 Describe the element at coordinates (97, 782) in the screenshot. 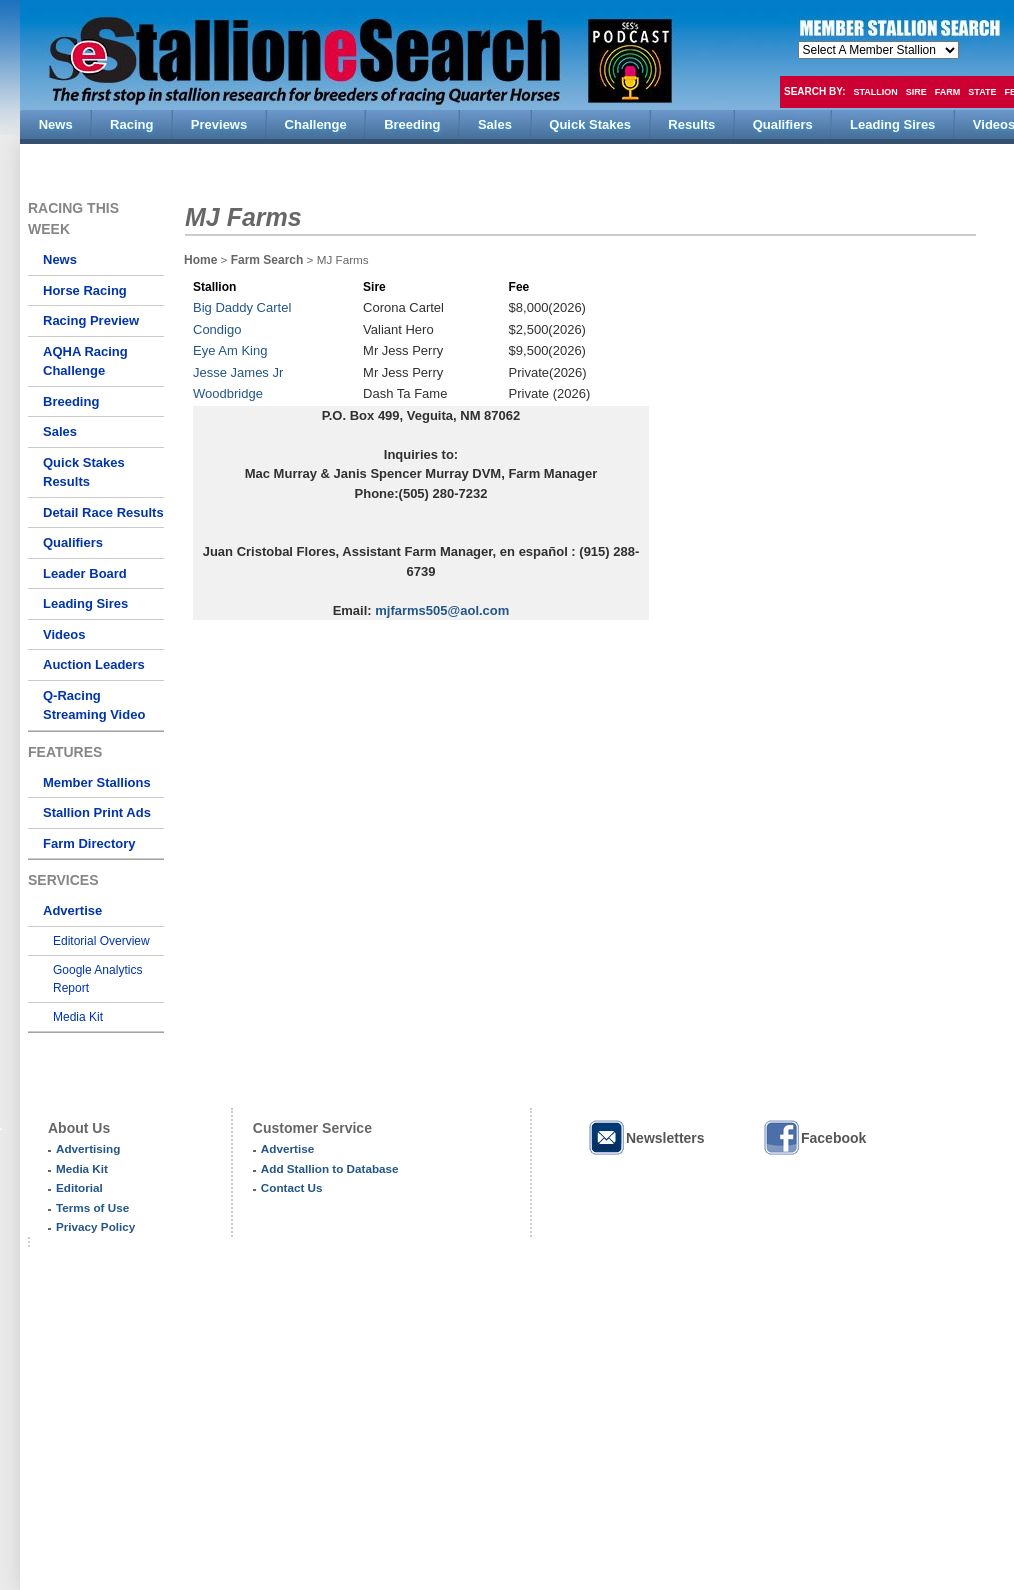

I see `Member Stallions` at that location.